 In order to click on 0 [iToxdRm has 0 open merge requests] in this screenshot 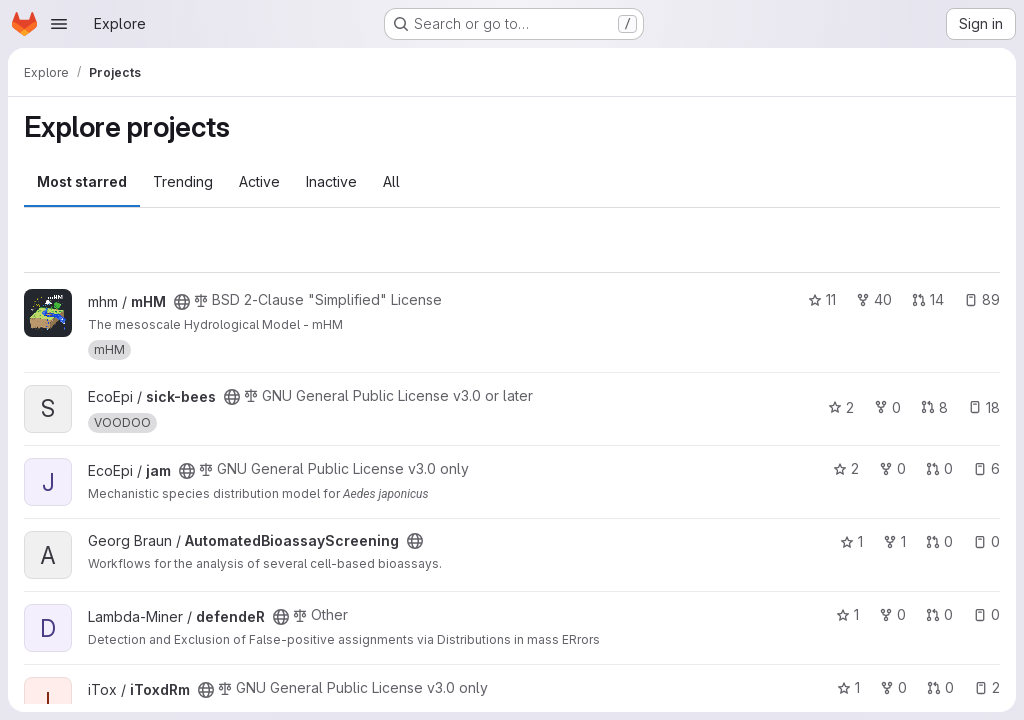, I will do `click(940, 687)`.